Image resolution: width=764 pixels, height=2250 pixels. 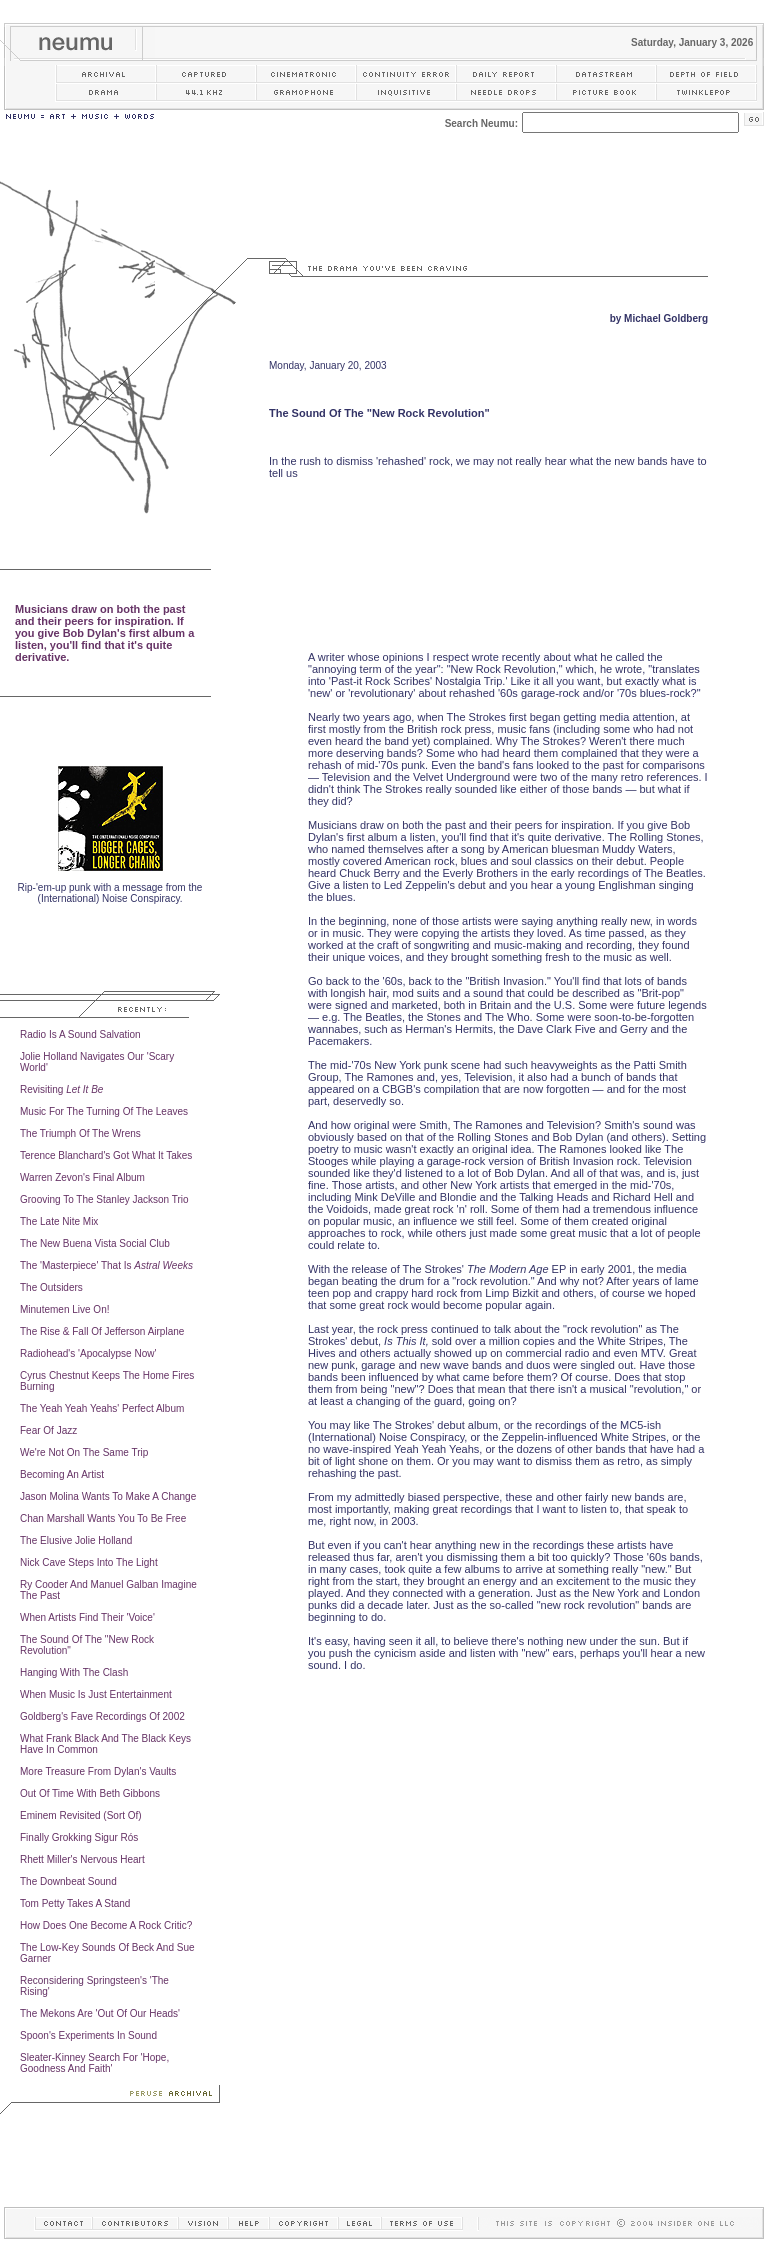 What do you see at coordinates (51, 1287) in the screenshot?
I see `The Outsiders` at bounding box center [51, 1287].